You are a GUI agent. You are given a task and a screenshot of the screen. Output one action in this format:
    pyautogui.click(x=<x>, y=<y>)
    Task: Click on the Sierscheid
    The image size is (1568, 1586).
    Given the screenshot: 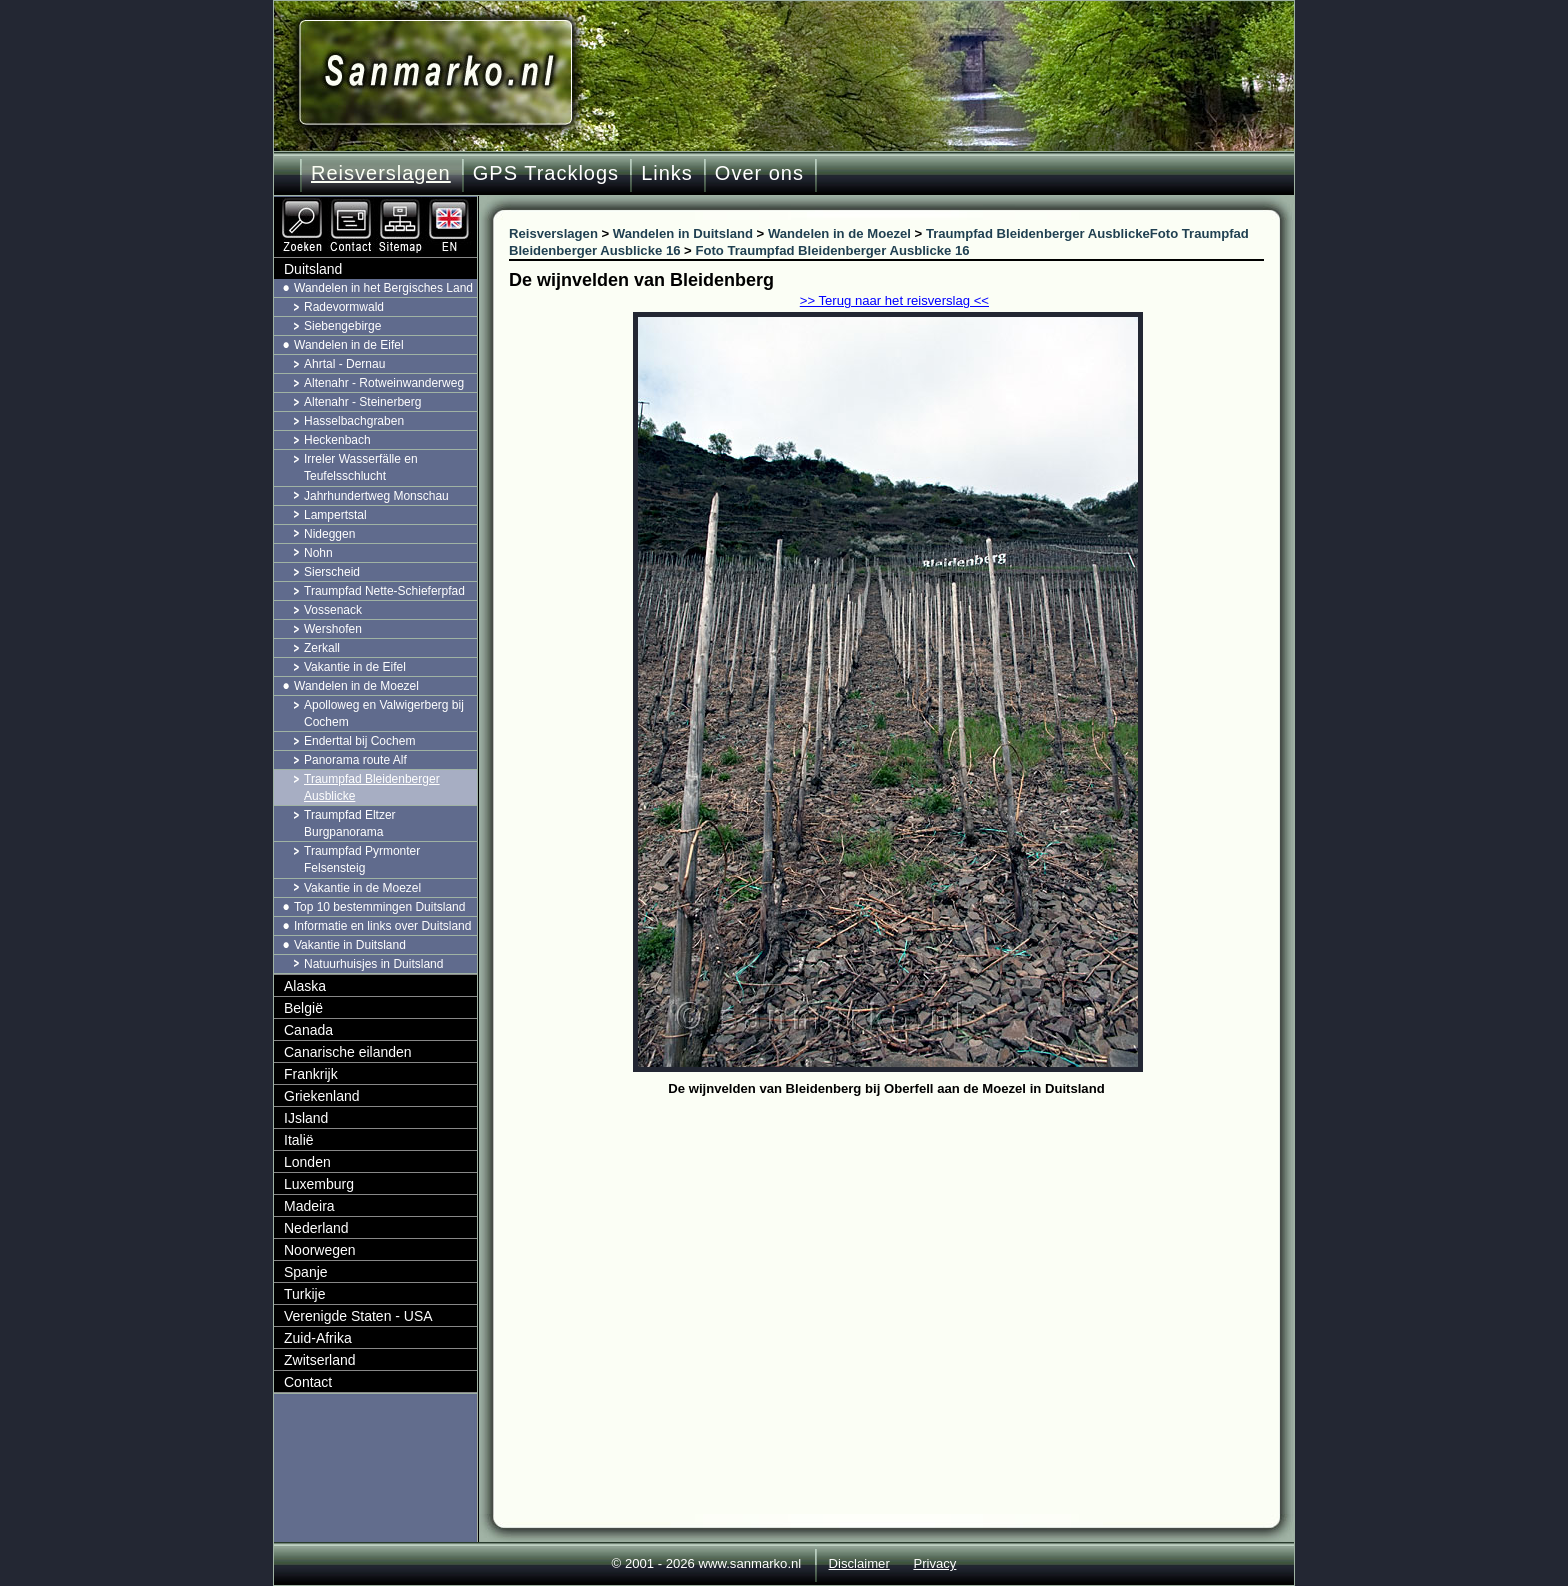 What is the action you would take?
    pyautogui.click(x=332, y=572)
    